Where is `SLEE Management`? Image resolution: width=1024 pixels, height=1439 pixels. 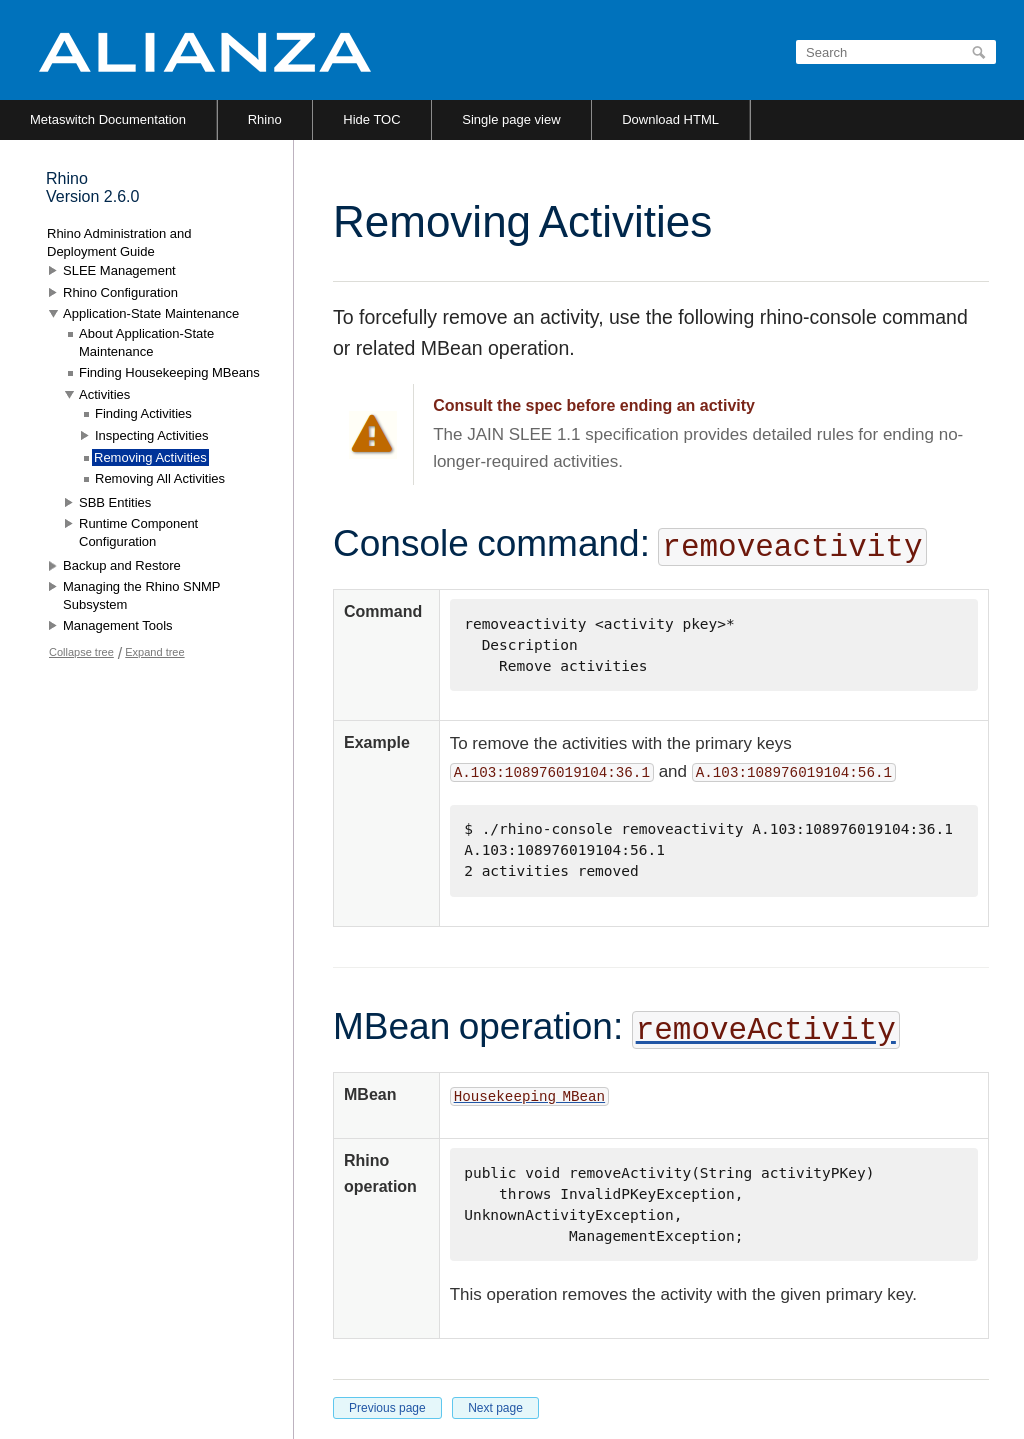
SLEE Management is located at coordinates (119, 270).